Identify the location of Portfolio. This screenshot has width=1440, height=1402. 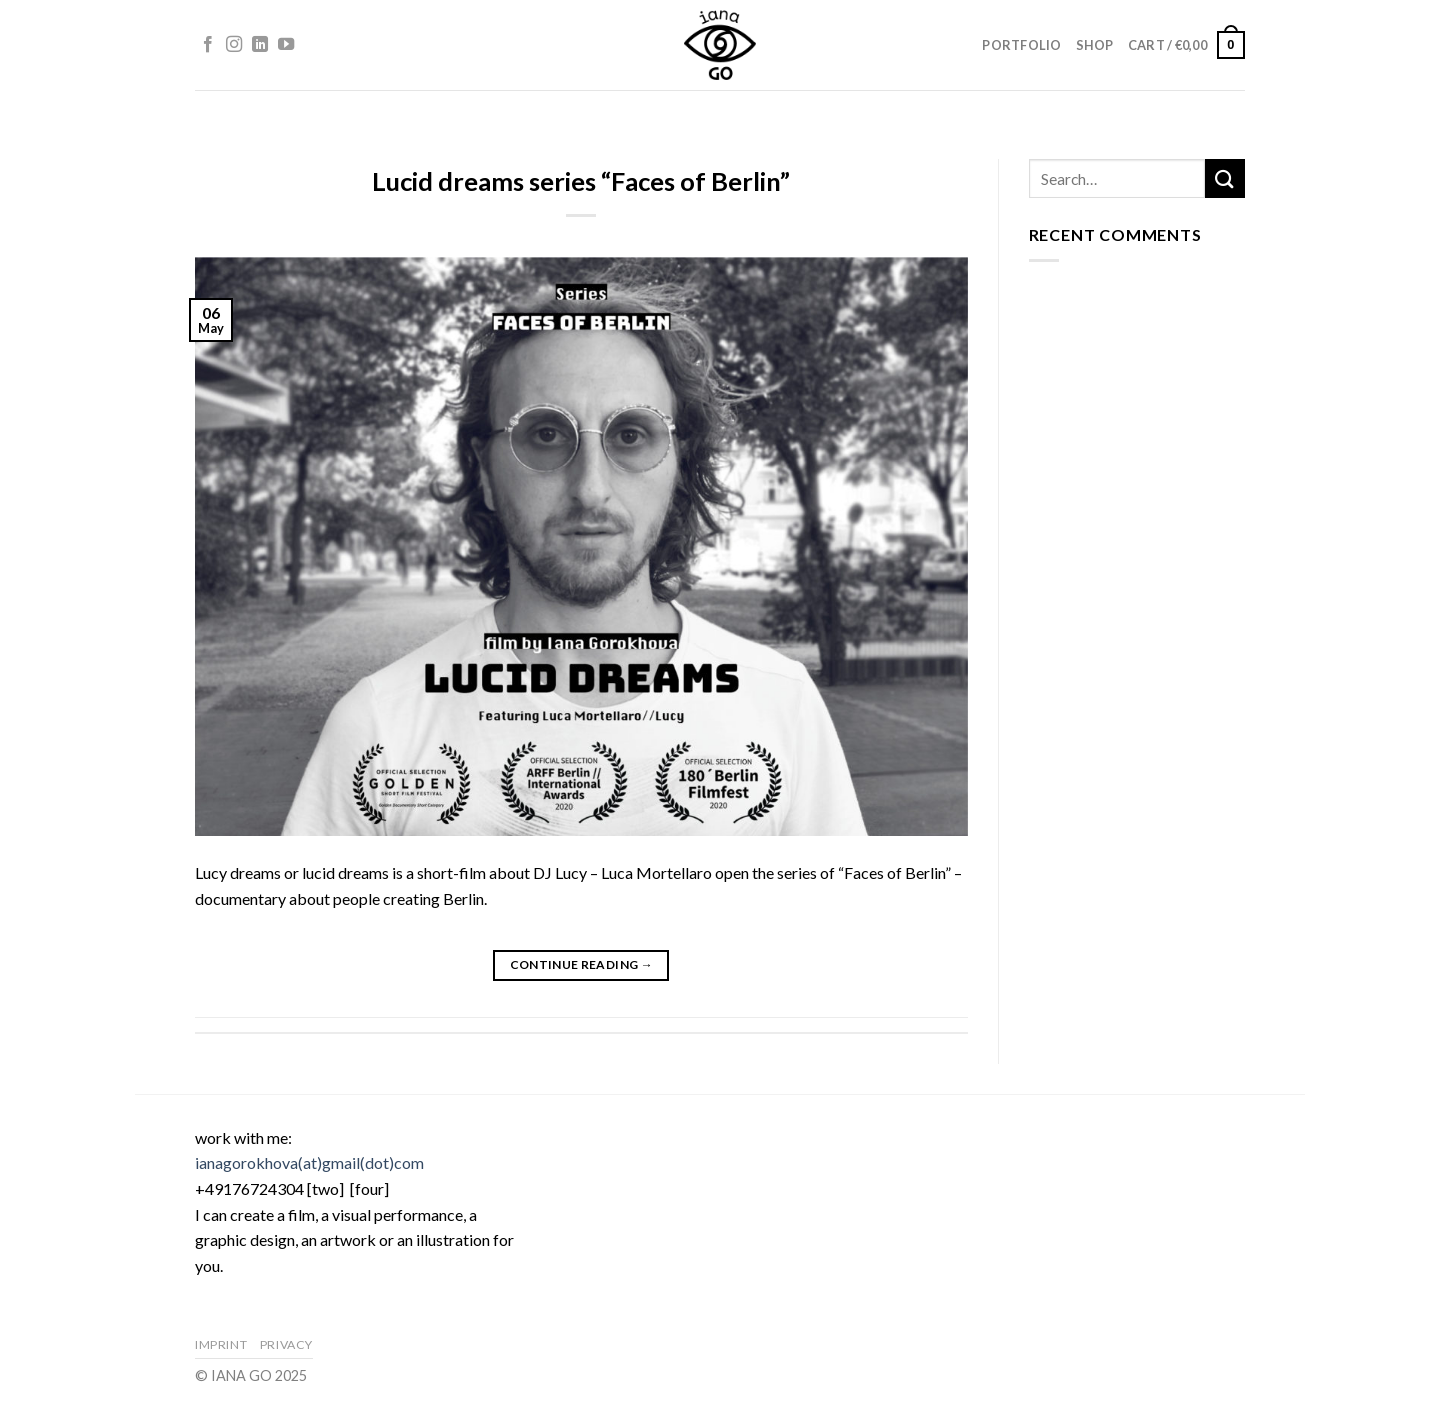
(1021, 45).